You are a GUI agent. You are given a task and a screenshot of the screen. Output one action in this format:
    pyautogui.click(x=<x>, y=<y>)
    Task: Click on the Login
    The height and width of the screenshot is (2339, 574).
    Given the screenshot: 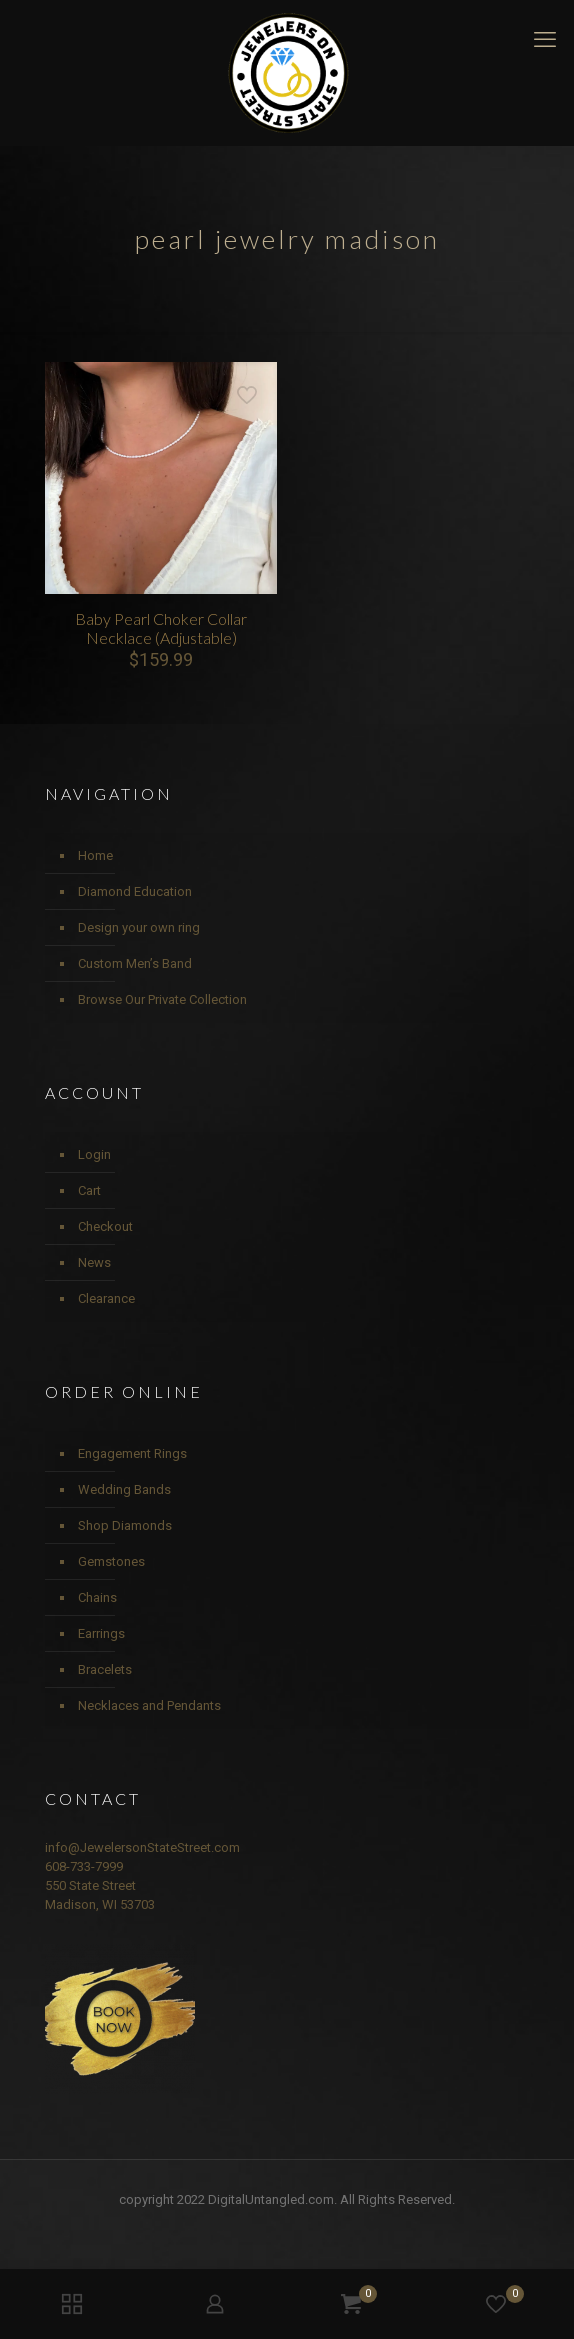 What is the action you would take?
    pyautogui.click(x=94, y=1154)
    